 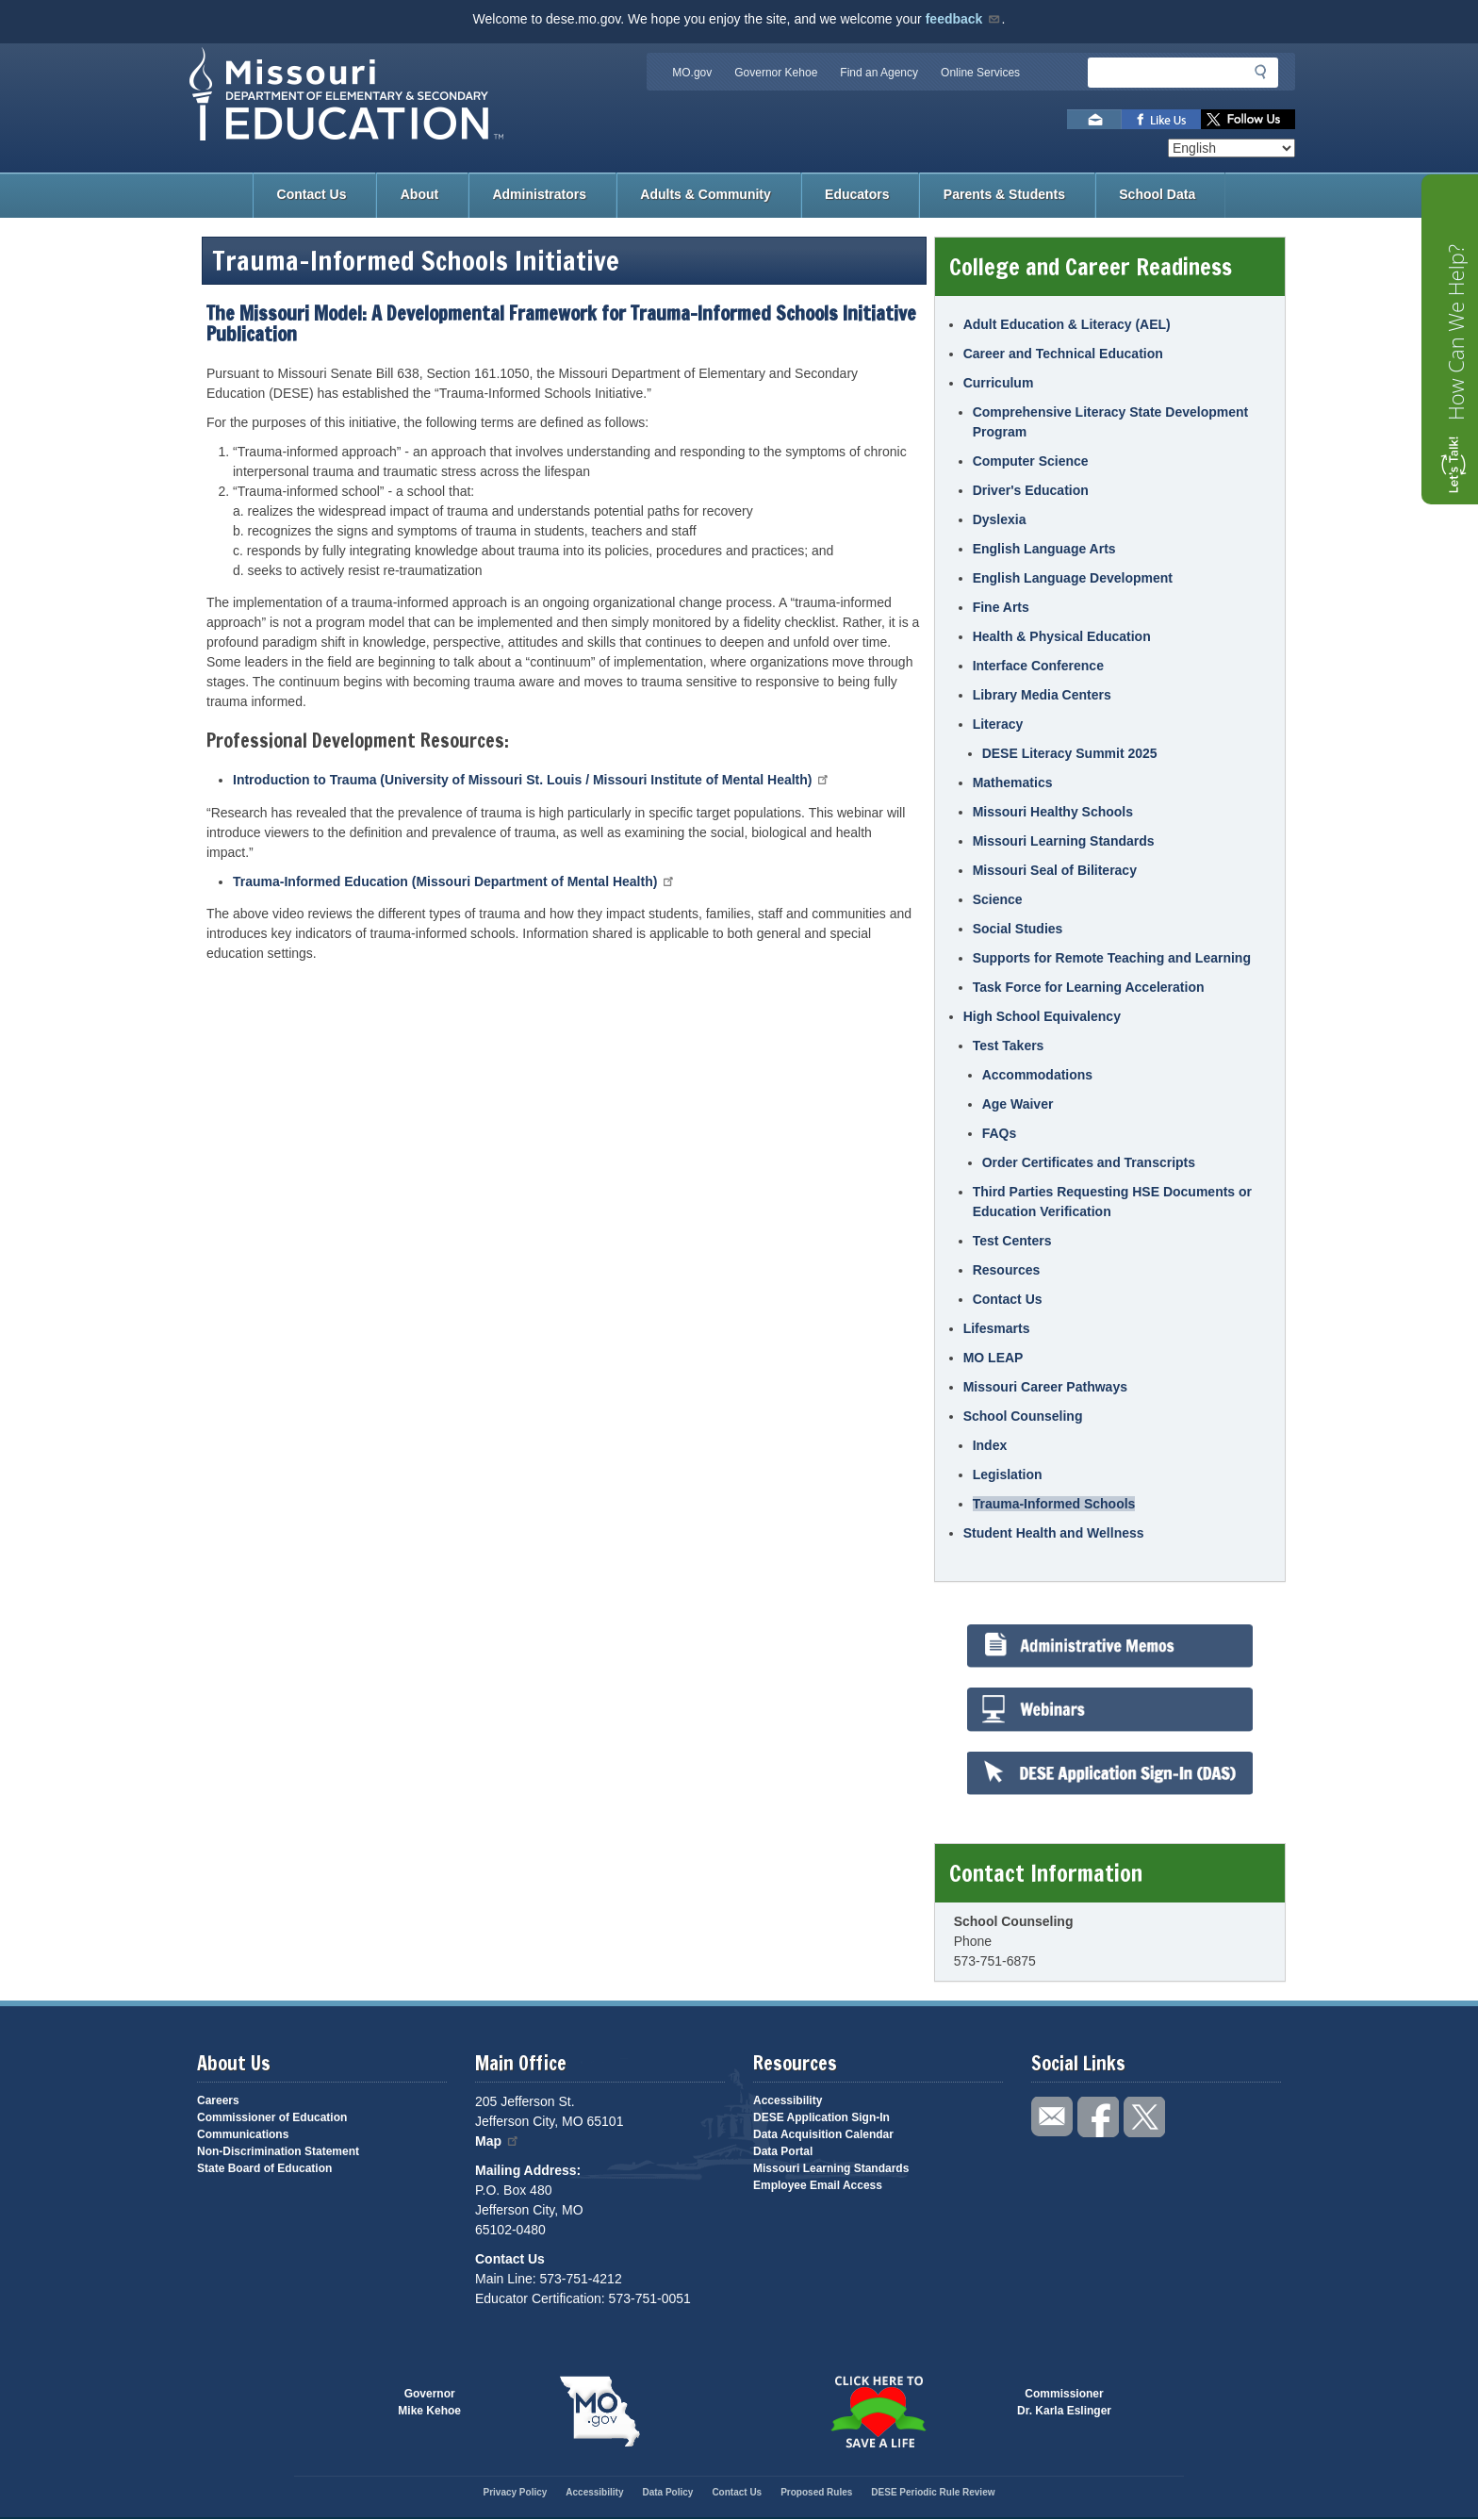 I want to click on Employee Email Access, so click(x=817, y=2185).